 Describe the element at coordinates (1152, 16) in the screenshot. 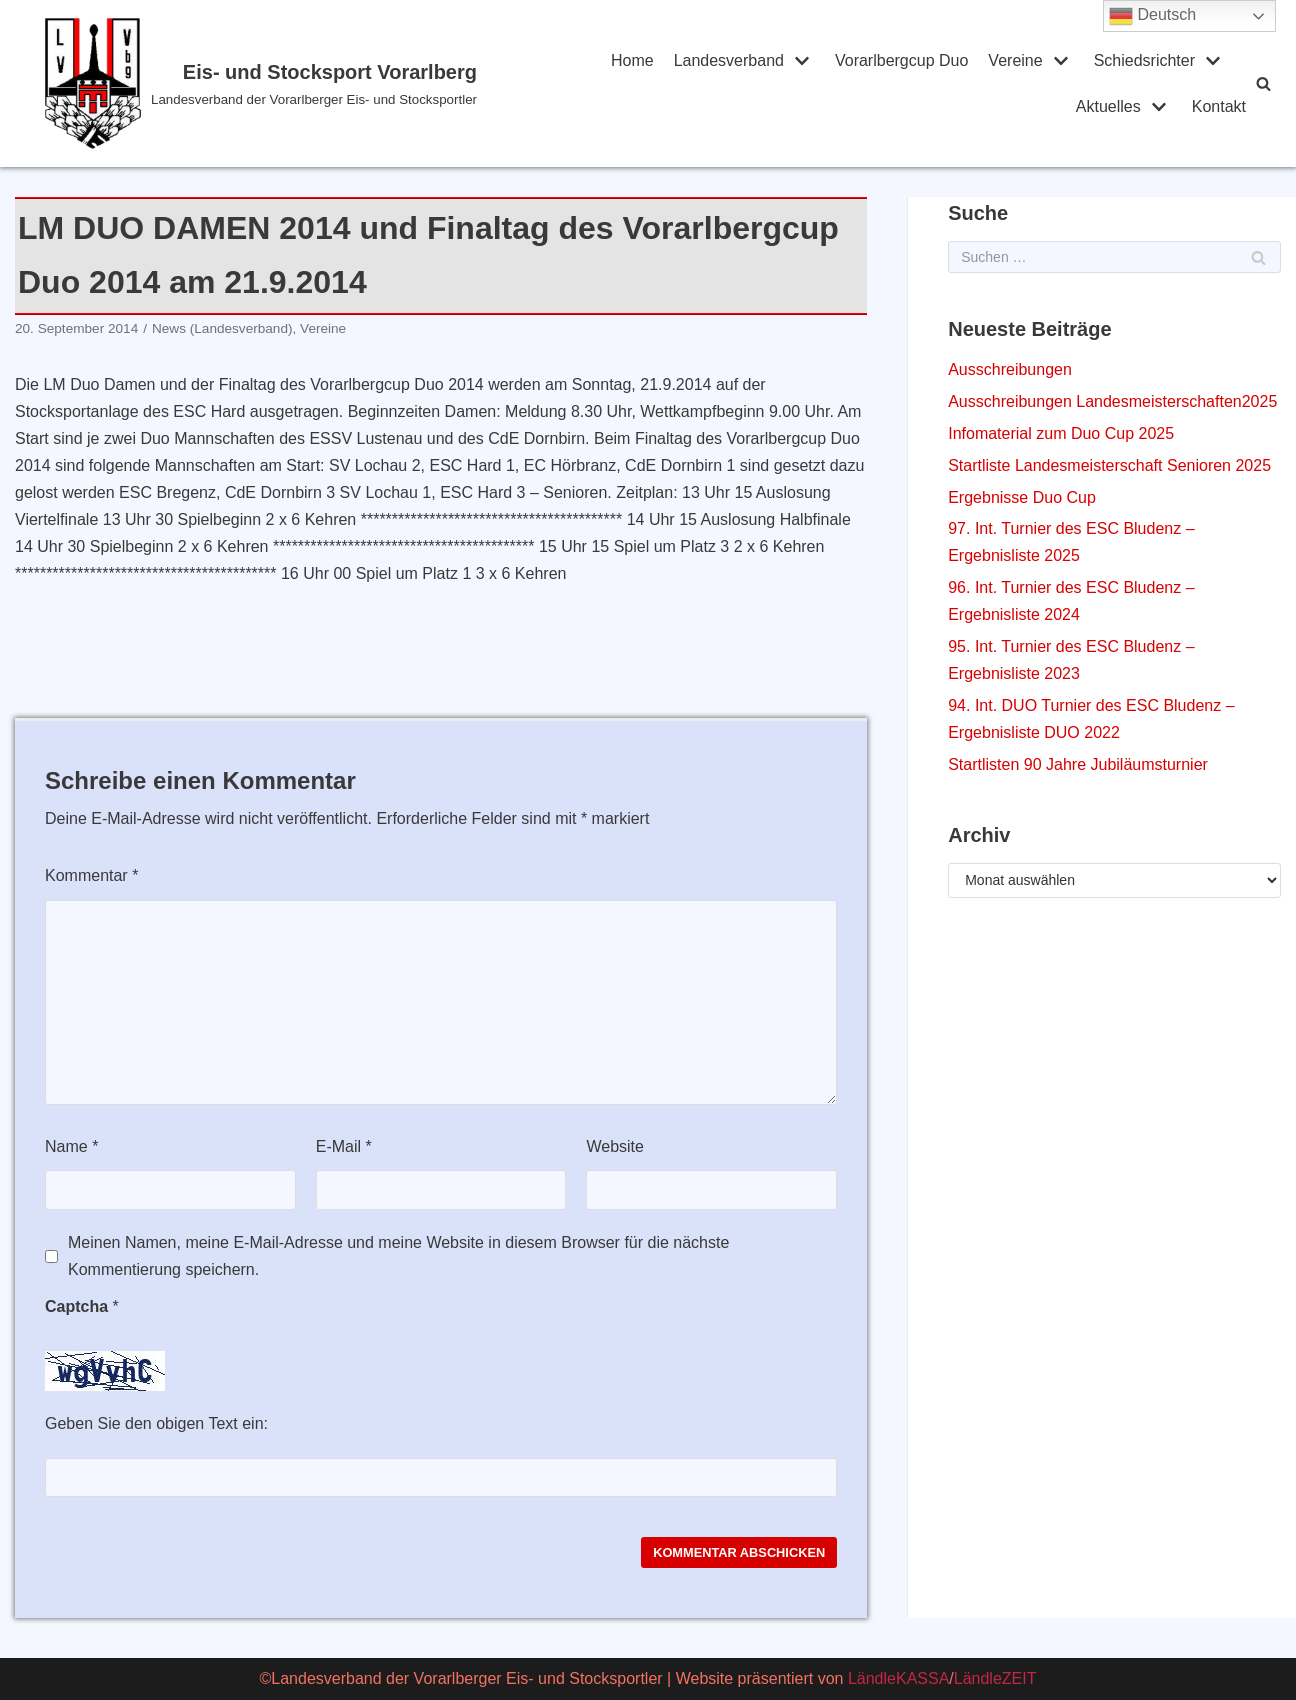

I see `Deutsch` at that location.